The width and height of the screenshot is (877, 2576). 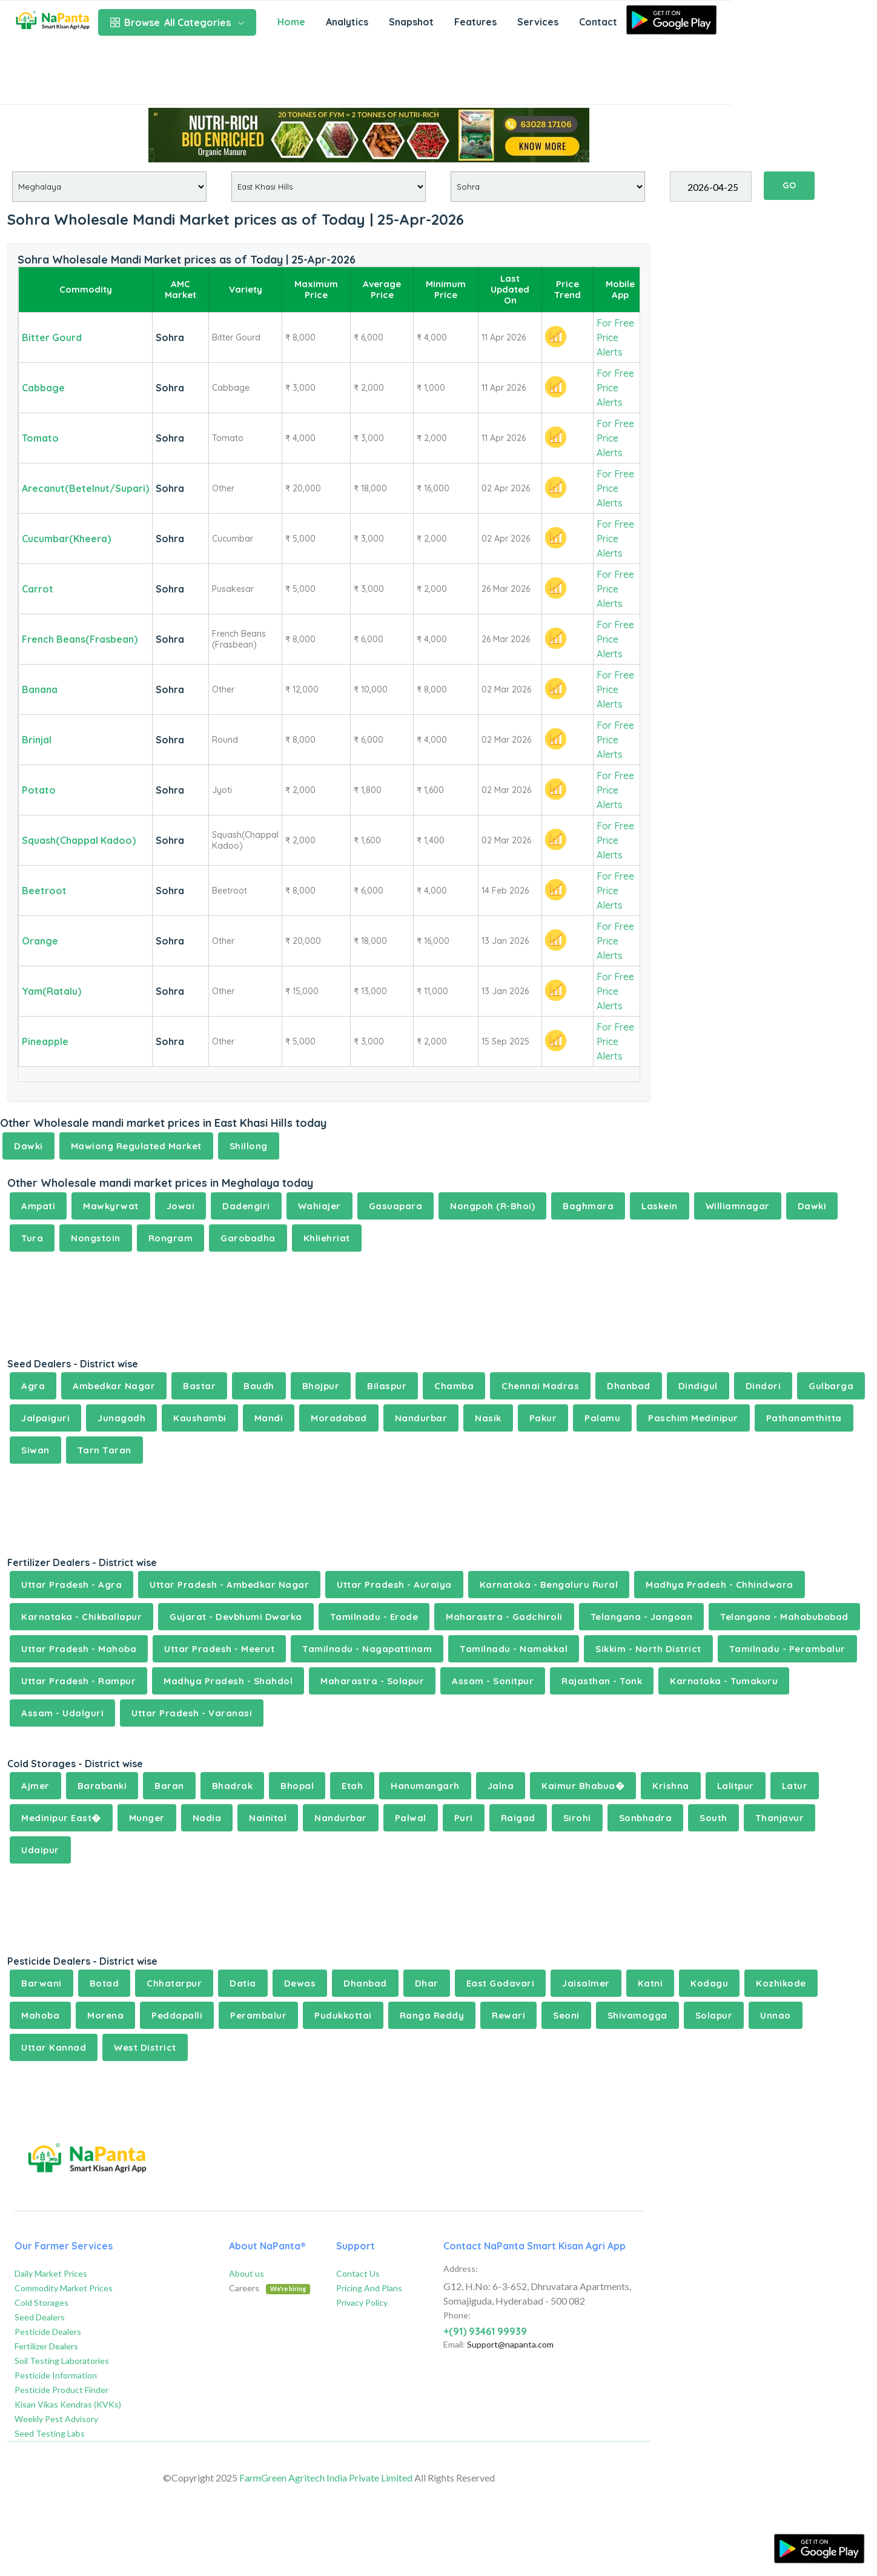 I want to click on Siwan, so click(x=35, y=1450).